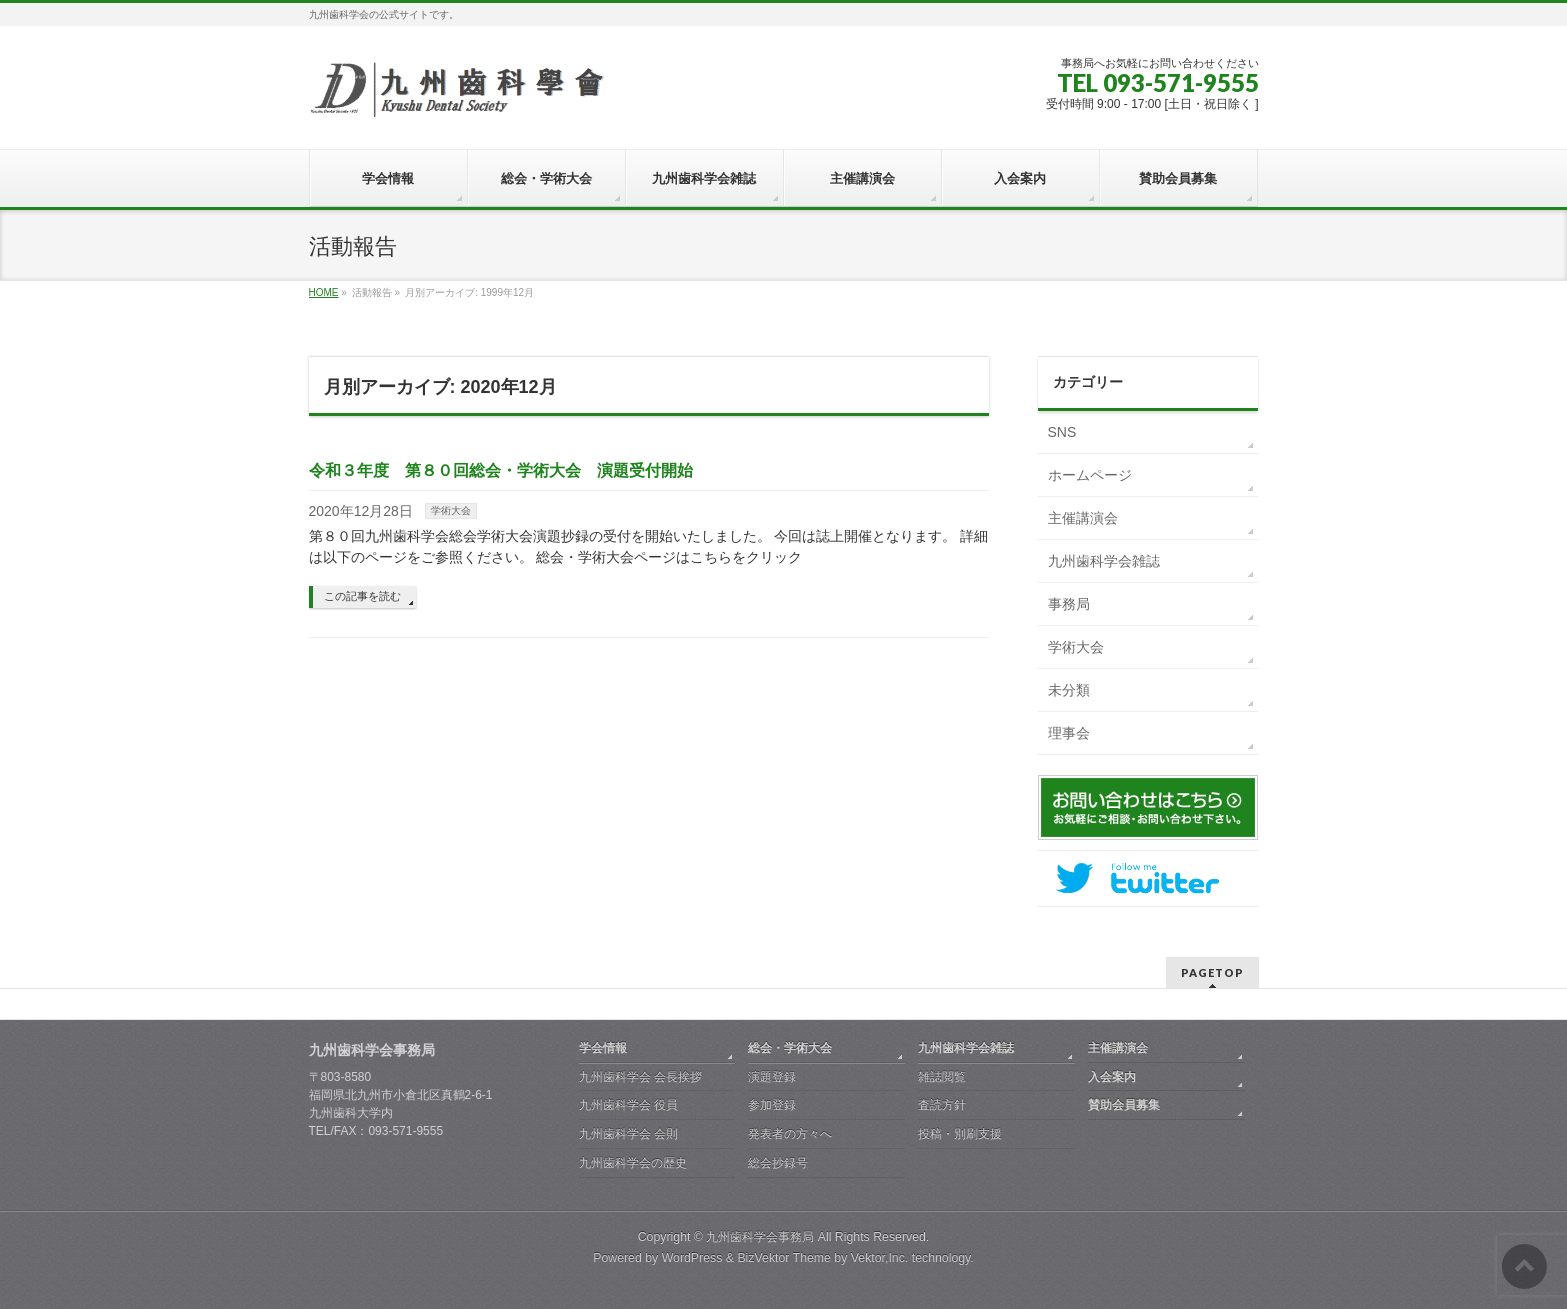 The image size is (1567, 1309). I want to click on 九州歯科学会 会長挨拶, so click(640, 1077).